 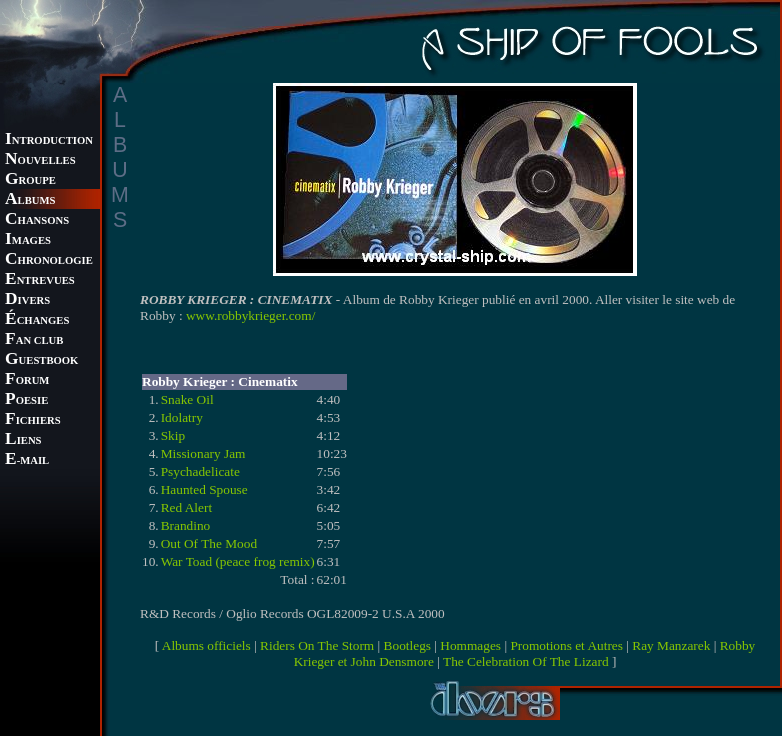 What do you see at coordinates (28, 240) in the screenshot?
I see `MAGES` at bounding box center [28, 240].